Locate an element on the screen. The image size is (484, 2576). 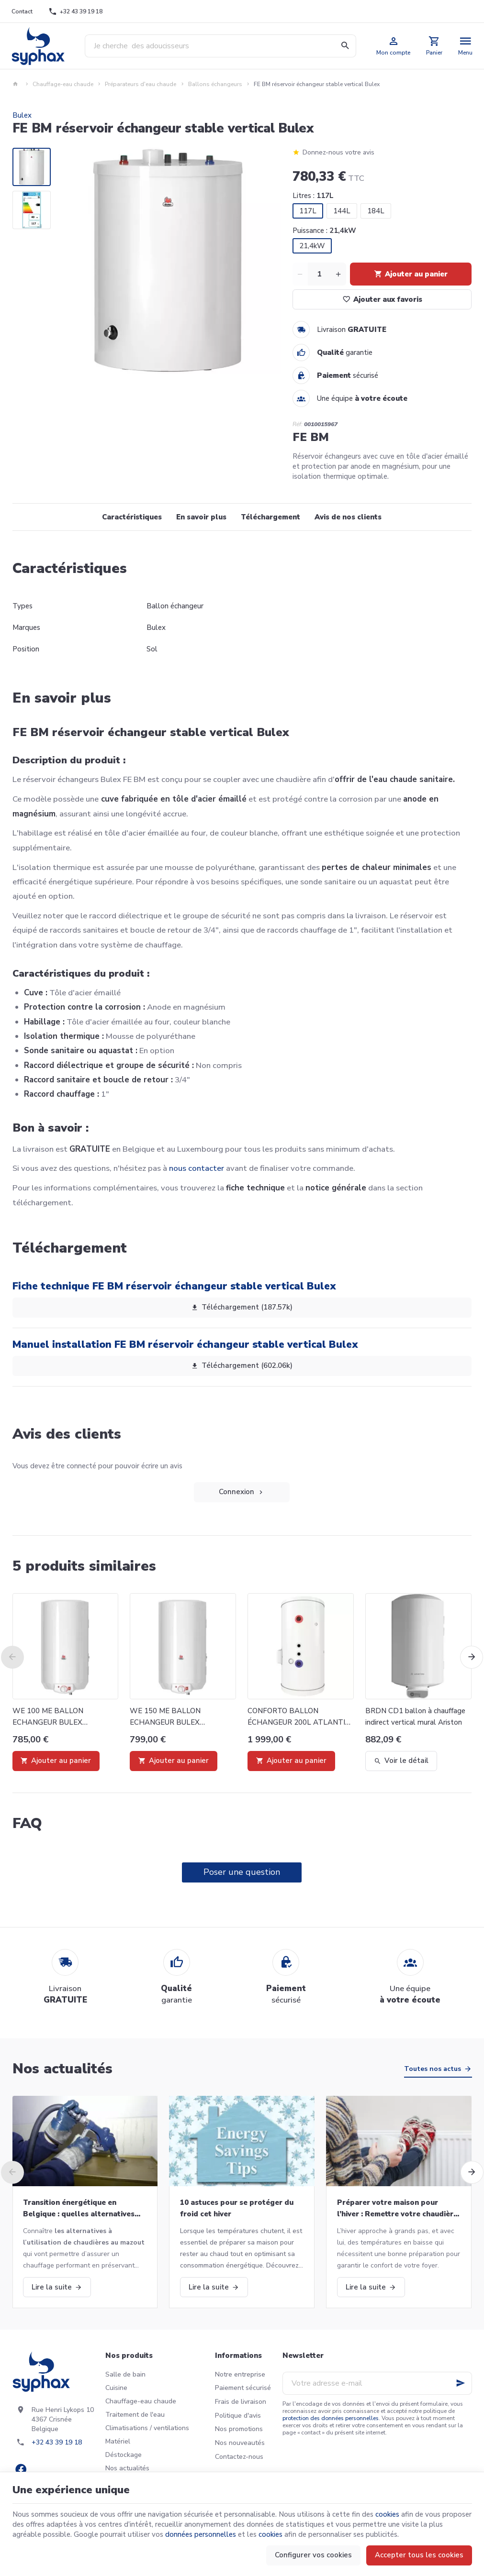
[+32 43 39 19 18] is located at coordinates (75, 11).